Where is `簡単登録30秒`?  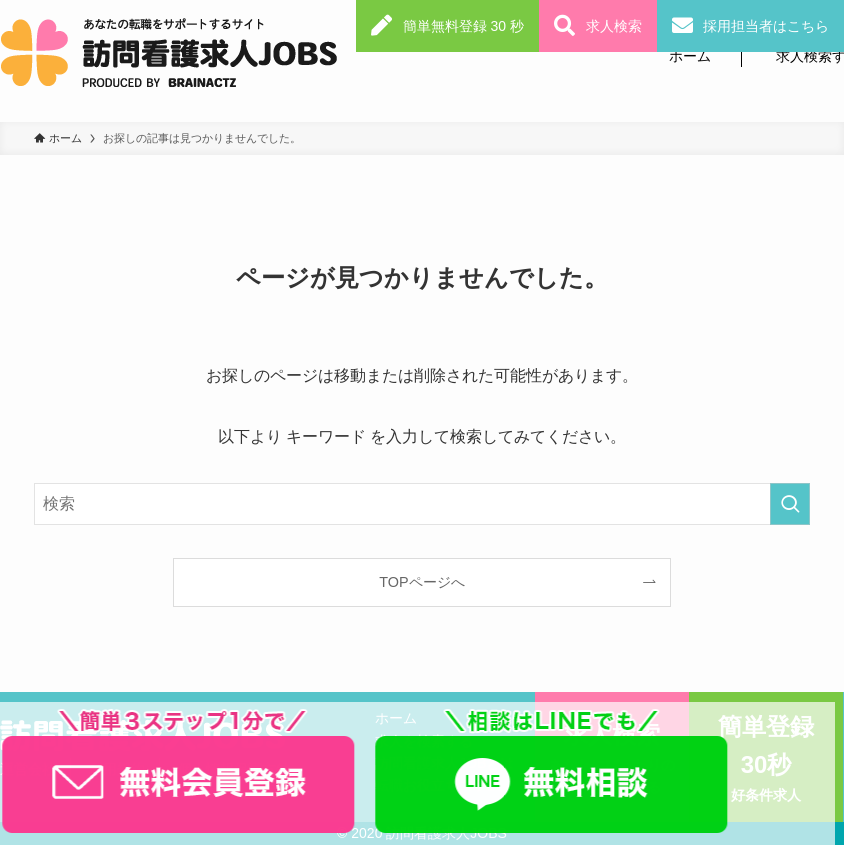
簡単登録30秒 is located at coordinates (766, 760).